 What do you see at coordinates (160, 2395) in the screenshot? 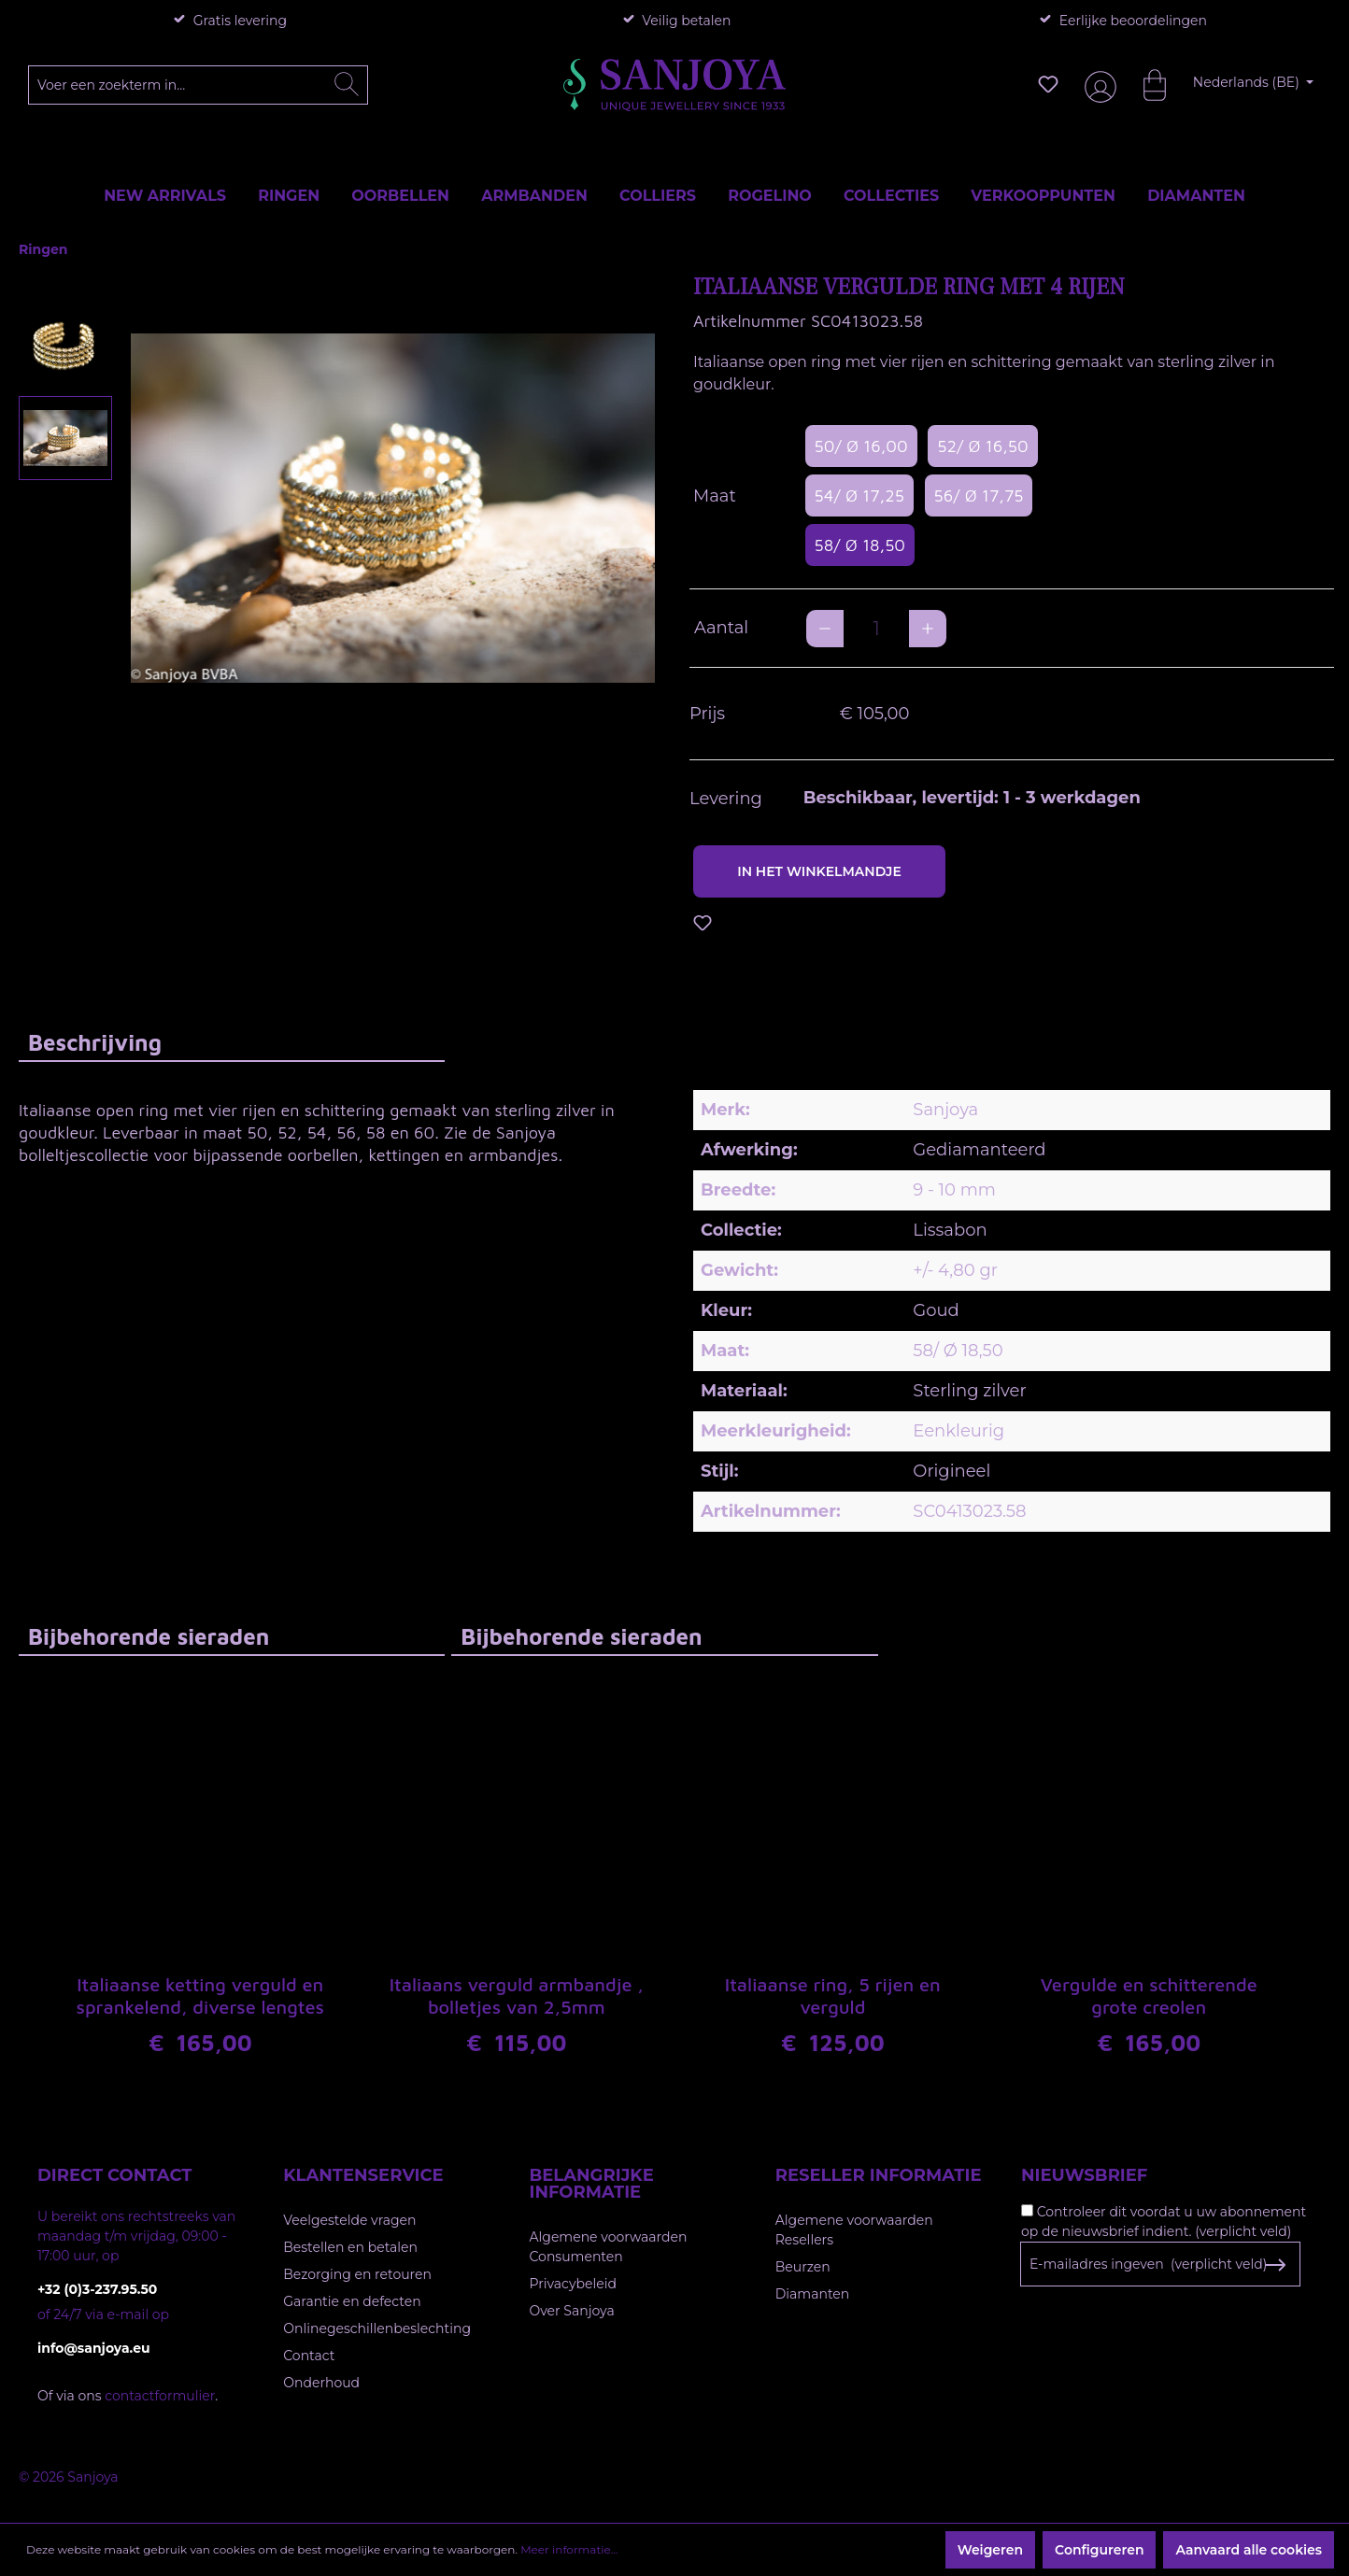
I see `contactformulier` at bounding box center [160, 2395].